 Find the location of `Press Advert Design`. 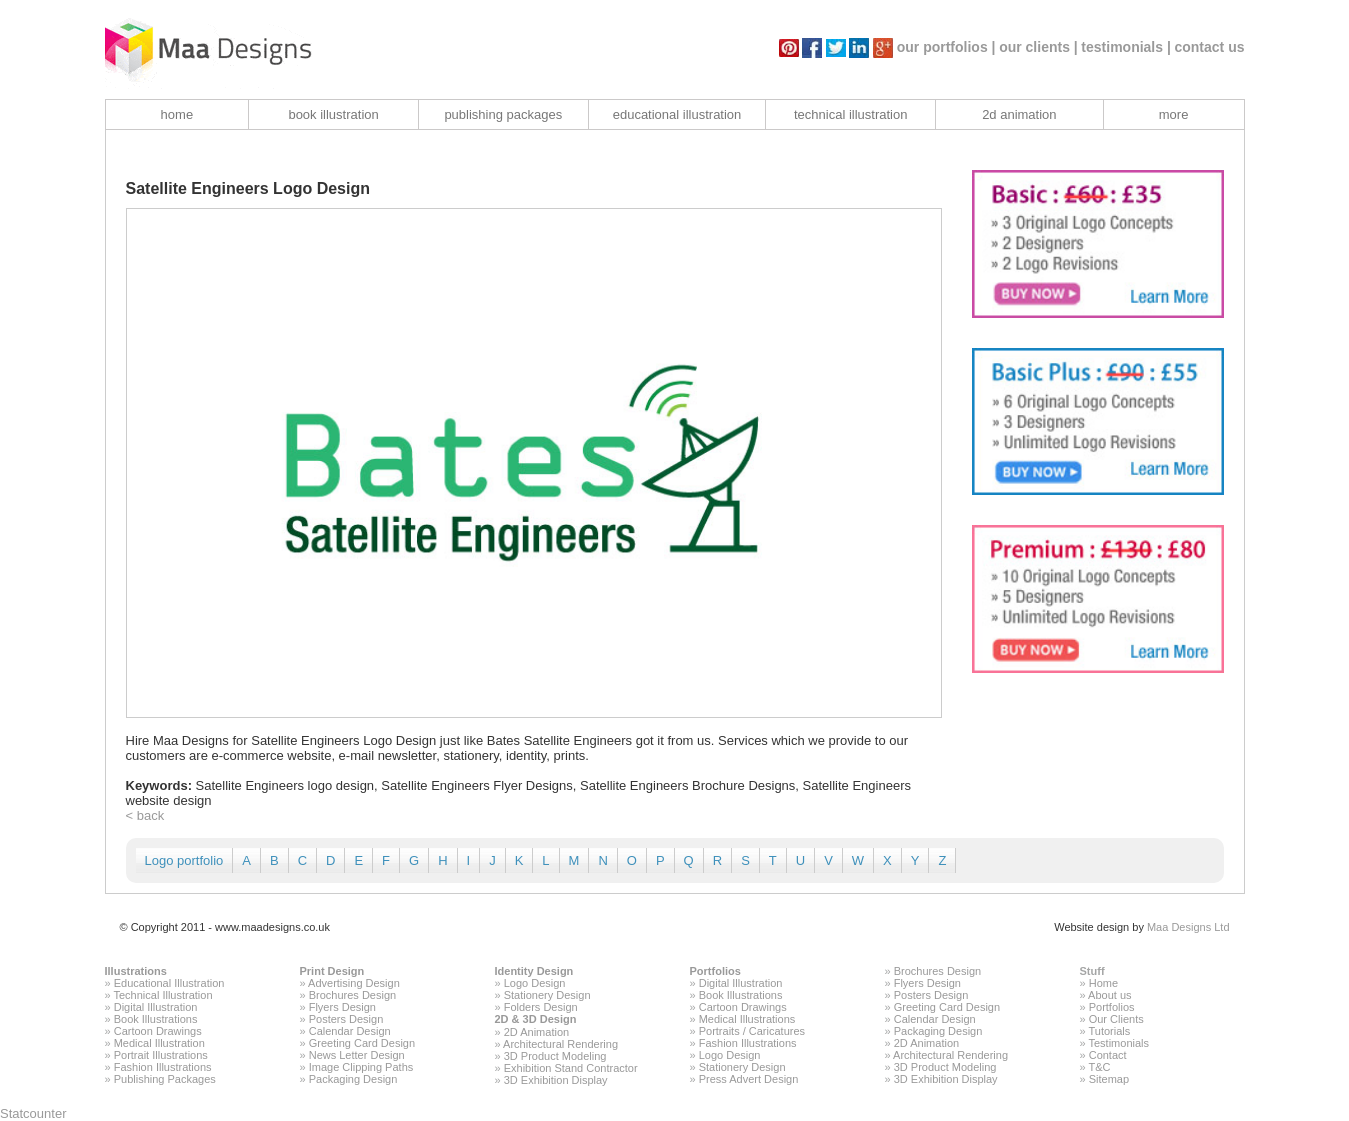

Press Advert Design is located at coordinates (749, 1079).